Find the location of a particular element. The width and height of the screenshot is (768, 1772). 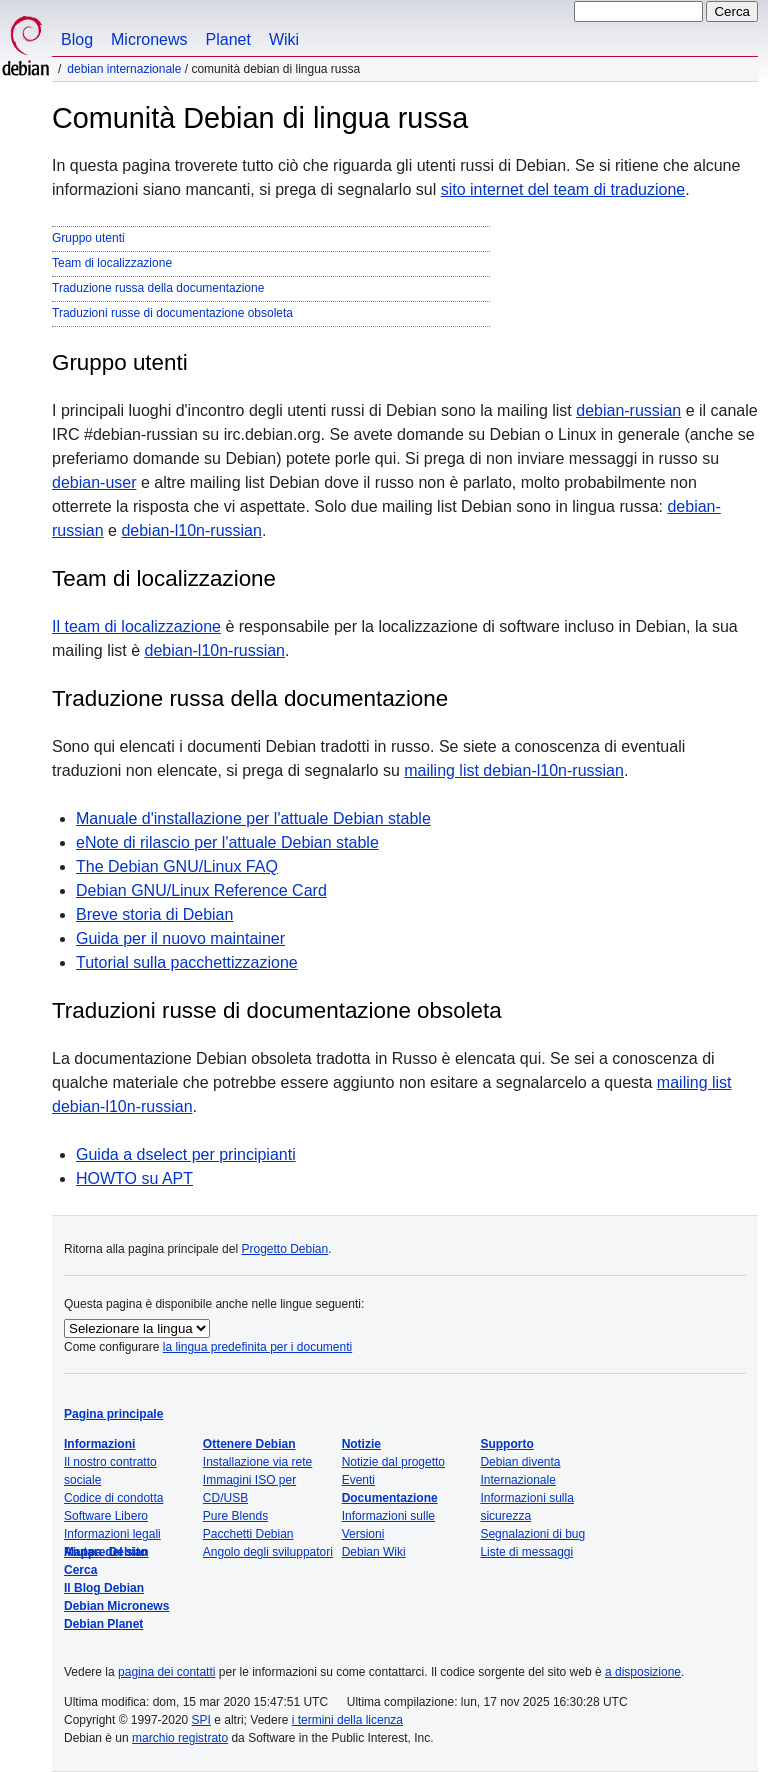

la lingua predefinita per i documenti is located at coordinates (257, 1347).